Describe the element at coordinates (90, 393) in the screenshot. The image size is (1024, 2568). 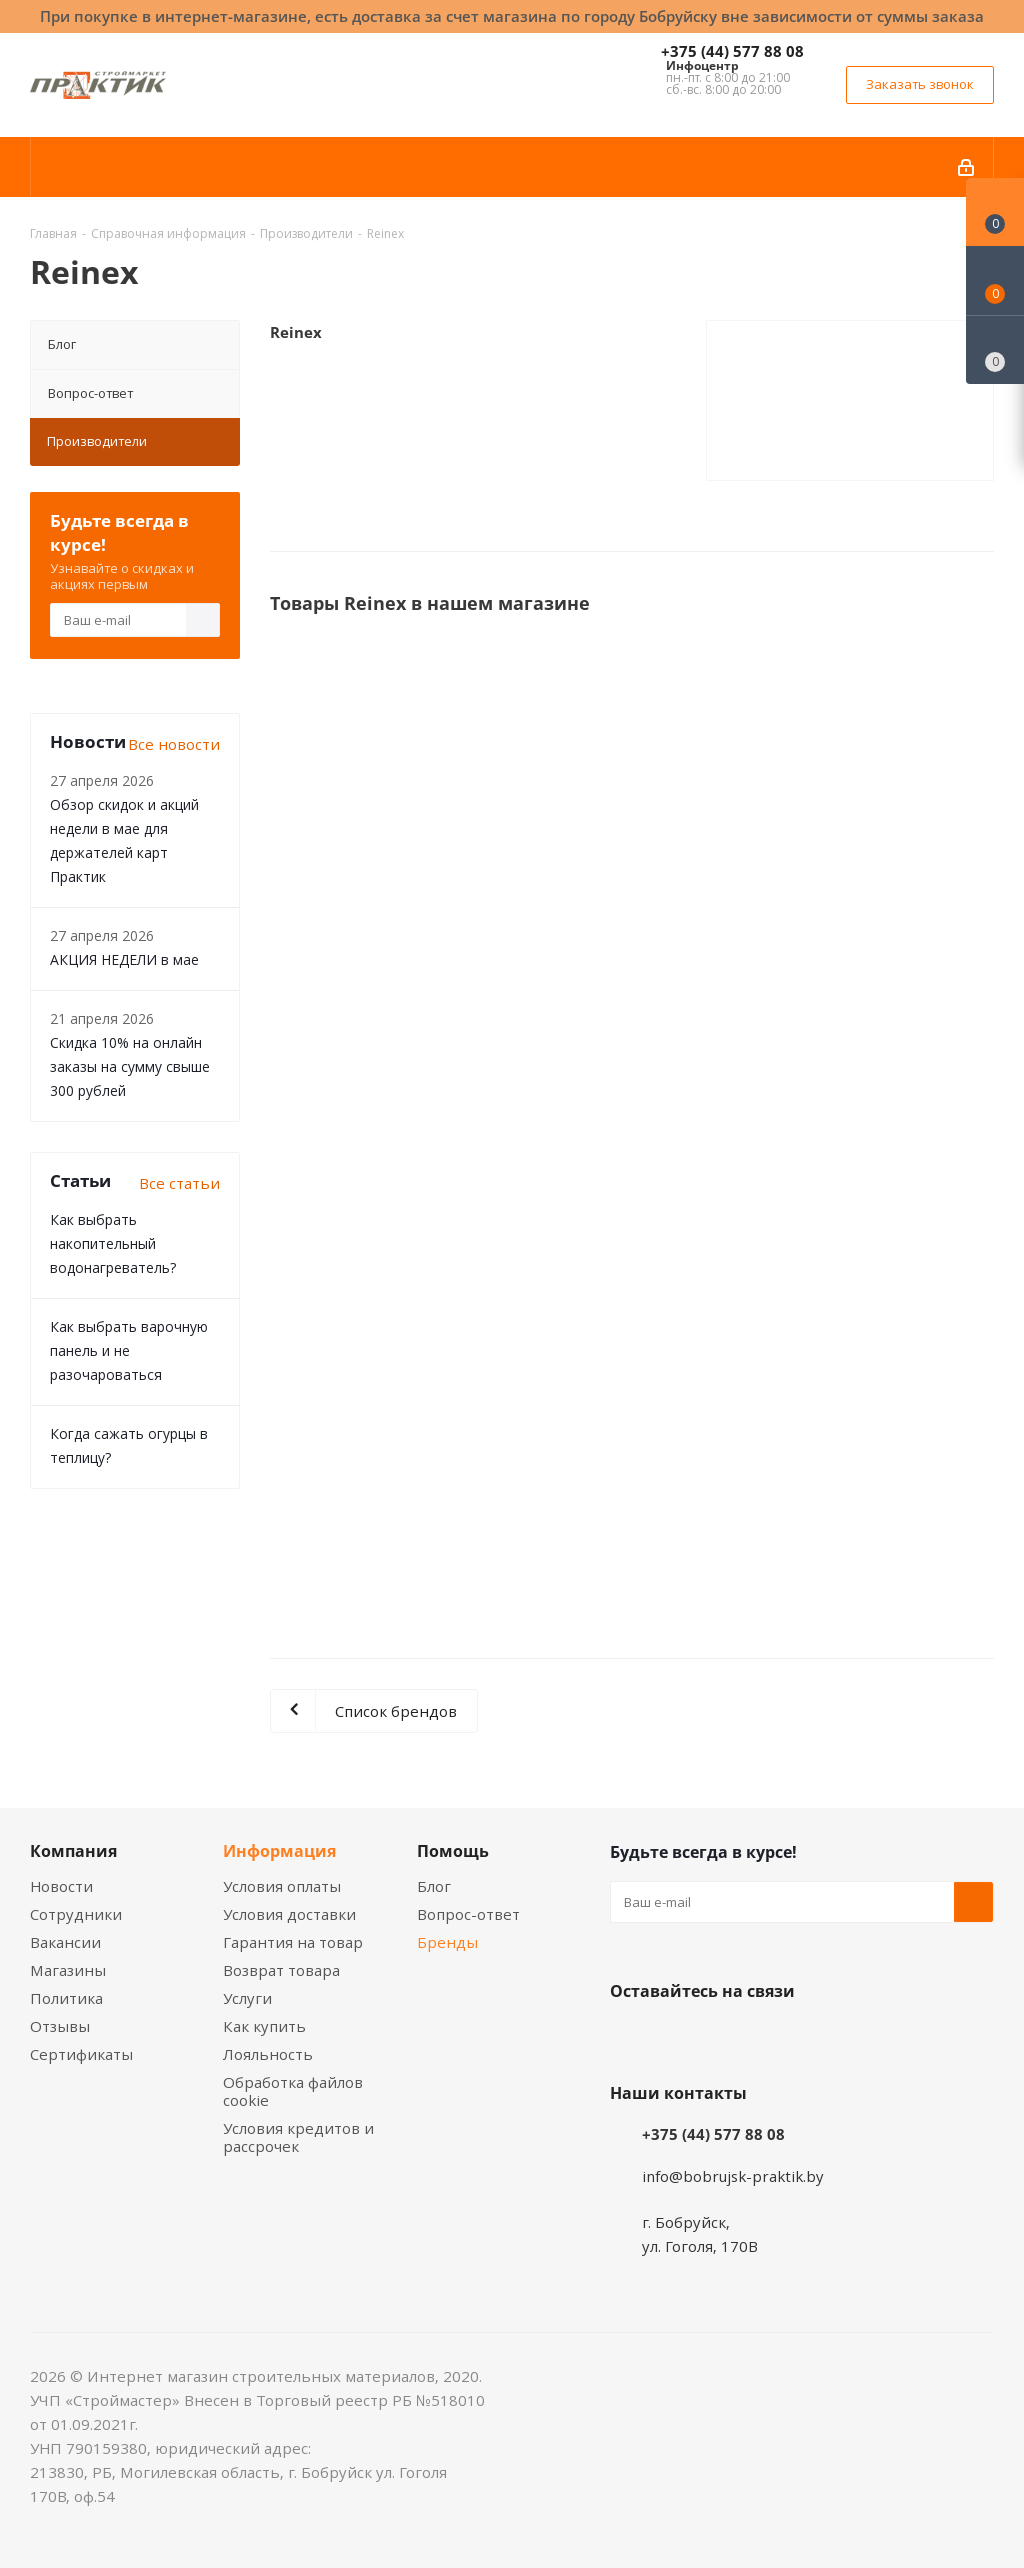
I see `Вопрос-ответ` at that location.